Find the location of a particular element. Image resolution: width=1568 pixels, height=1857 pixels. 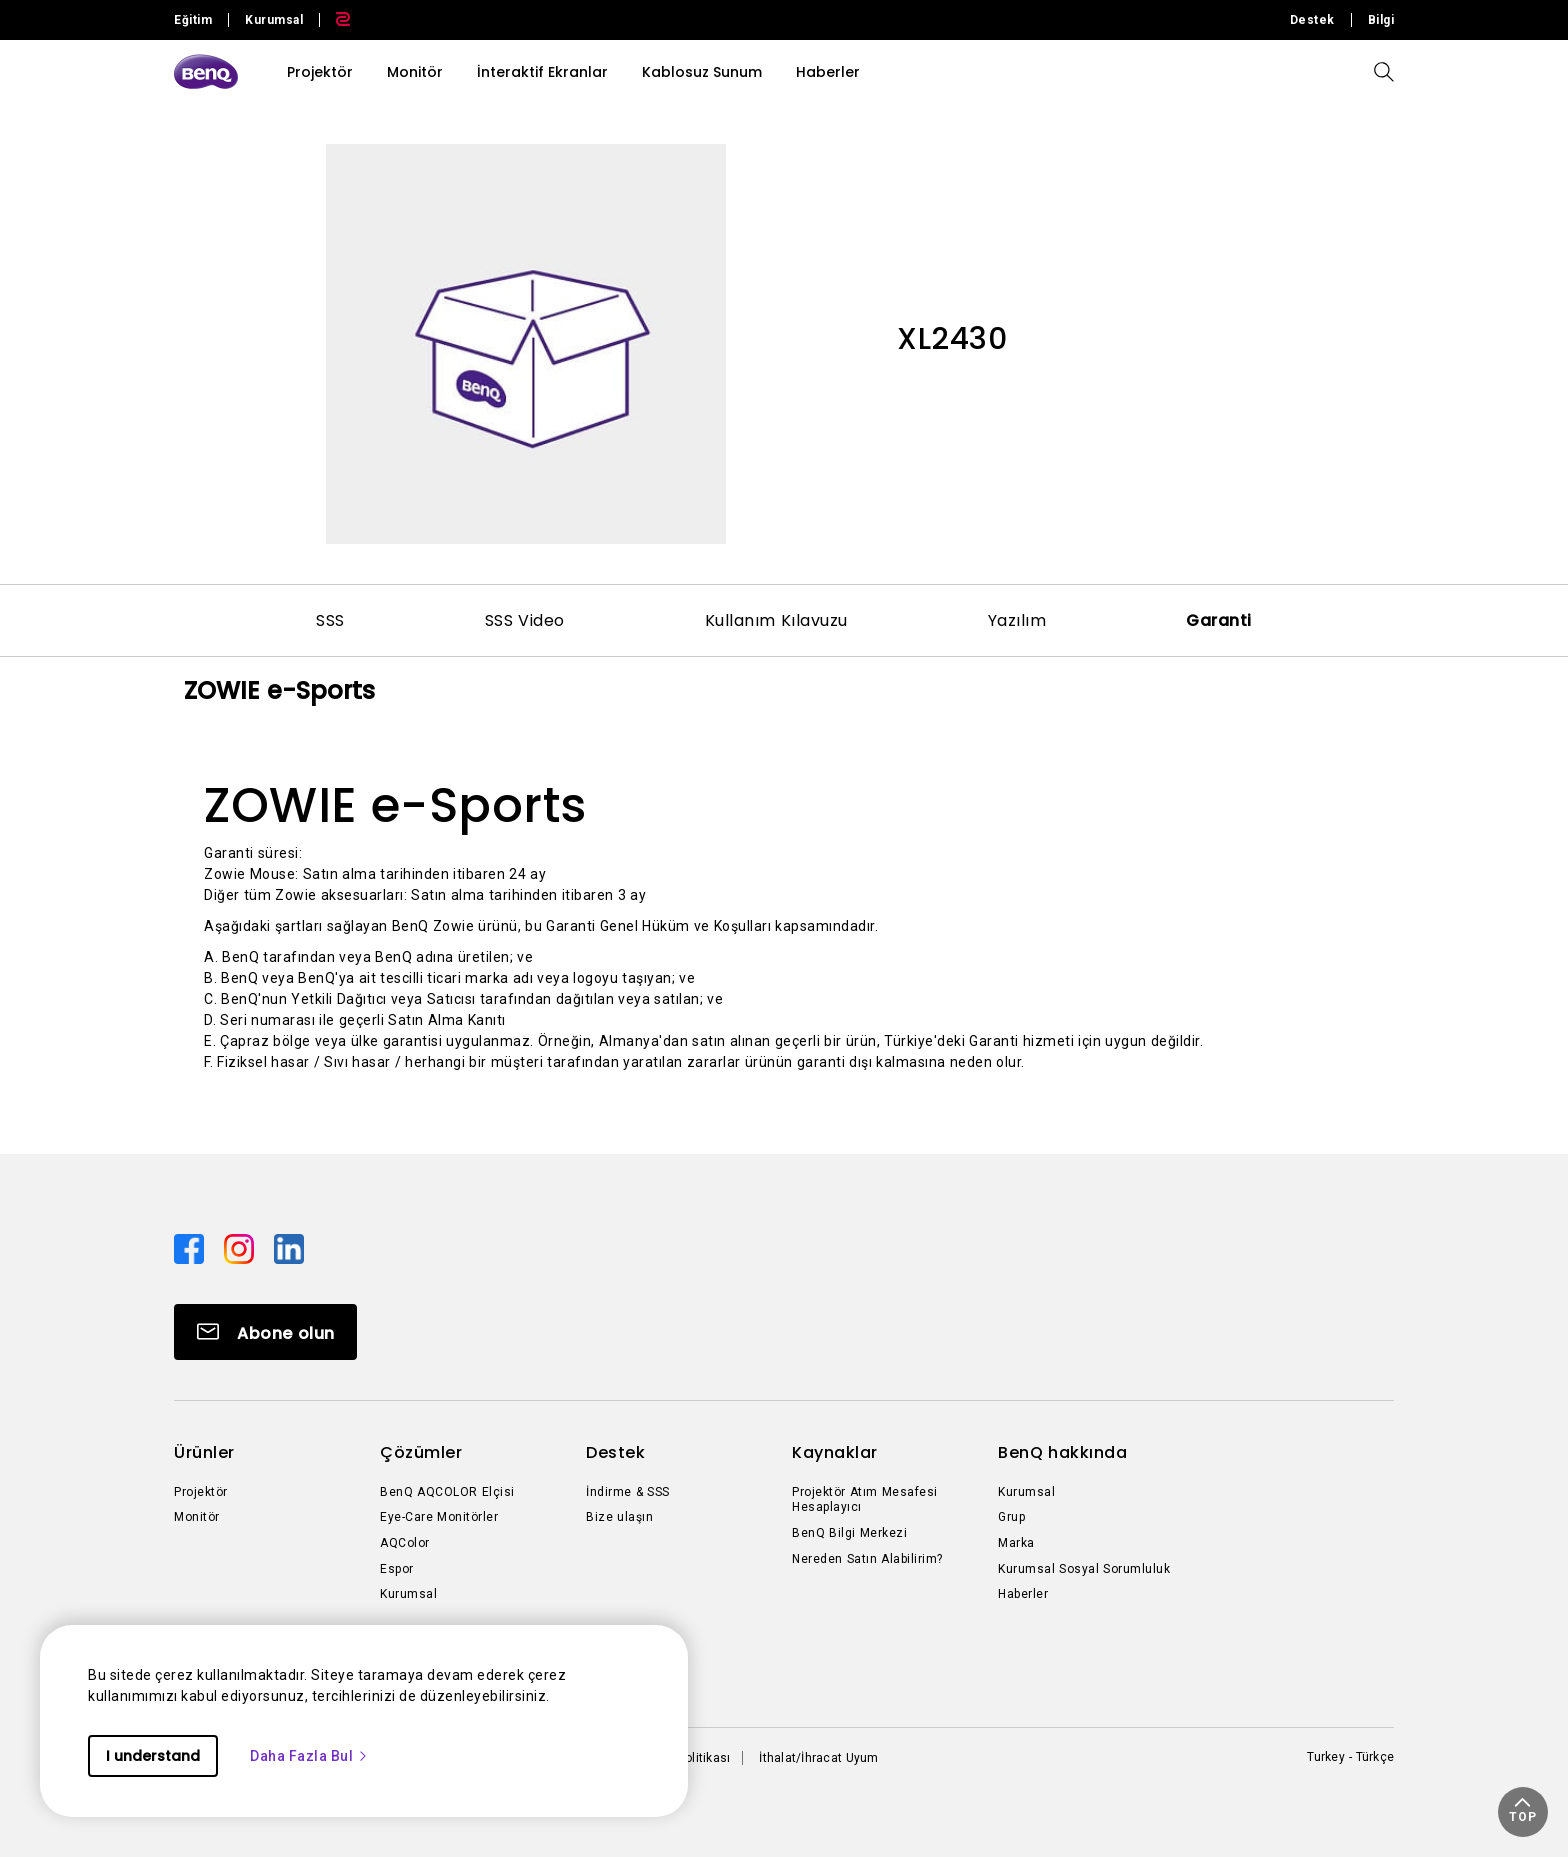

Projektör Atım Mesafesi Hesaplayıcı [Direct to Projektör Atım Mesafesi Hesaplayıcı] is located at coordinates (865, 1500).